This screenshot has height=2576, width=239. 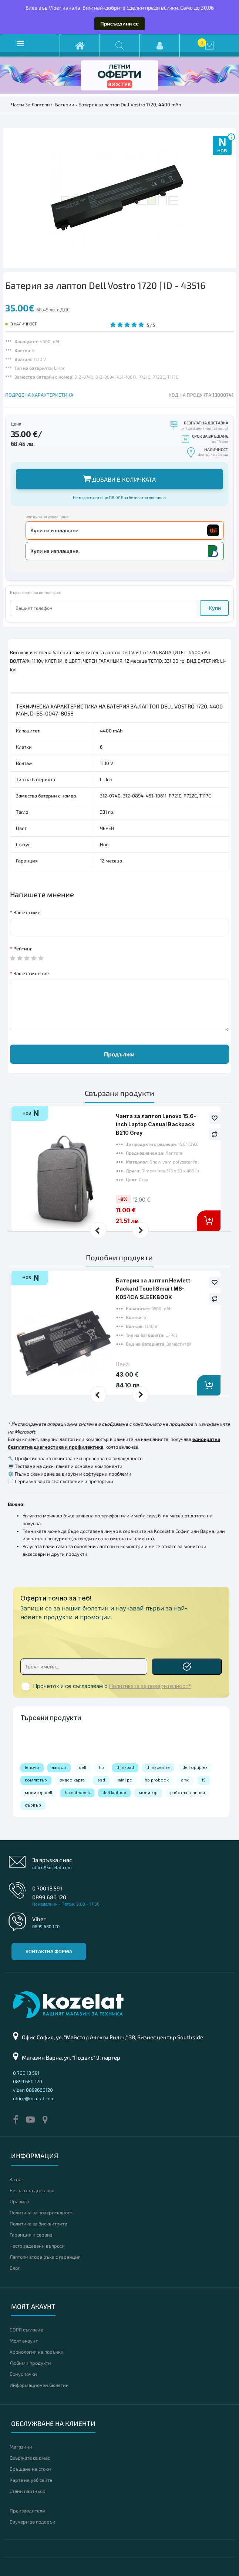 What do you see at coordinates (31, 2235) in the screenshot?
I see `Гаранция и сервиз` at bounding box center [31, 2235].